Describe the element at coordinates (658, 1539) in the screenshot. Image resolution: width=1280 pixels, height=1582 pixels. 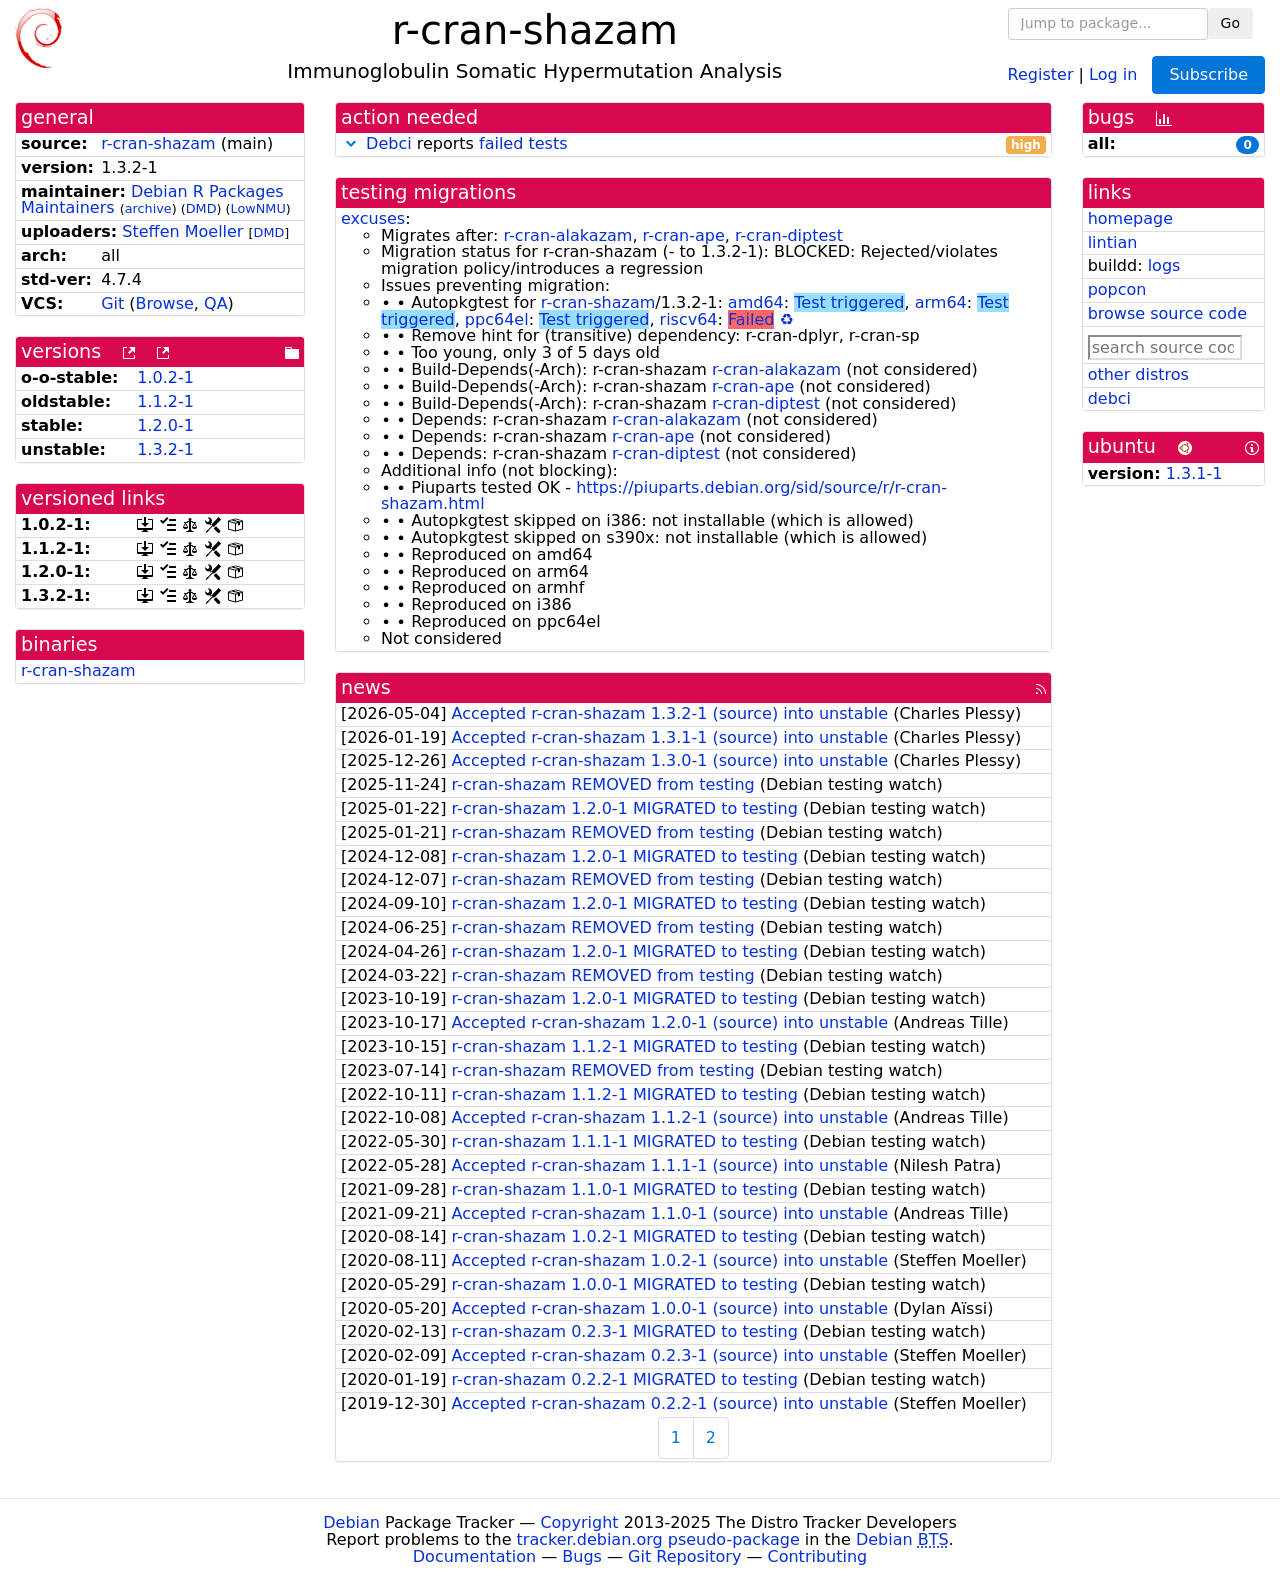
I see `tracker.debian.org pseudo-package` at that location.